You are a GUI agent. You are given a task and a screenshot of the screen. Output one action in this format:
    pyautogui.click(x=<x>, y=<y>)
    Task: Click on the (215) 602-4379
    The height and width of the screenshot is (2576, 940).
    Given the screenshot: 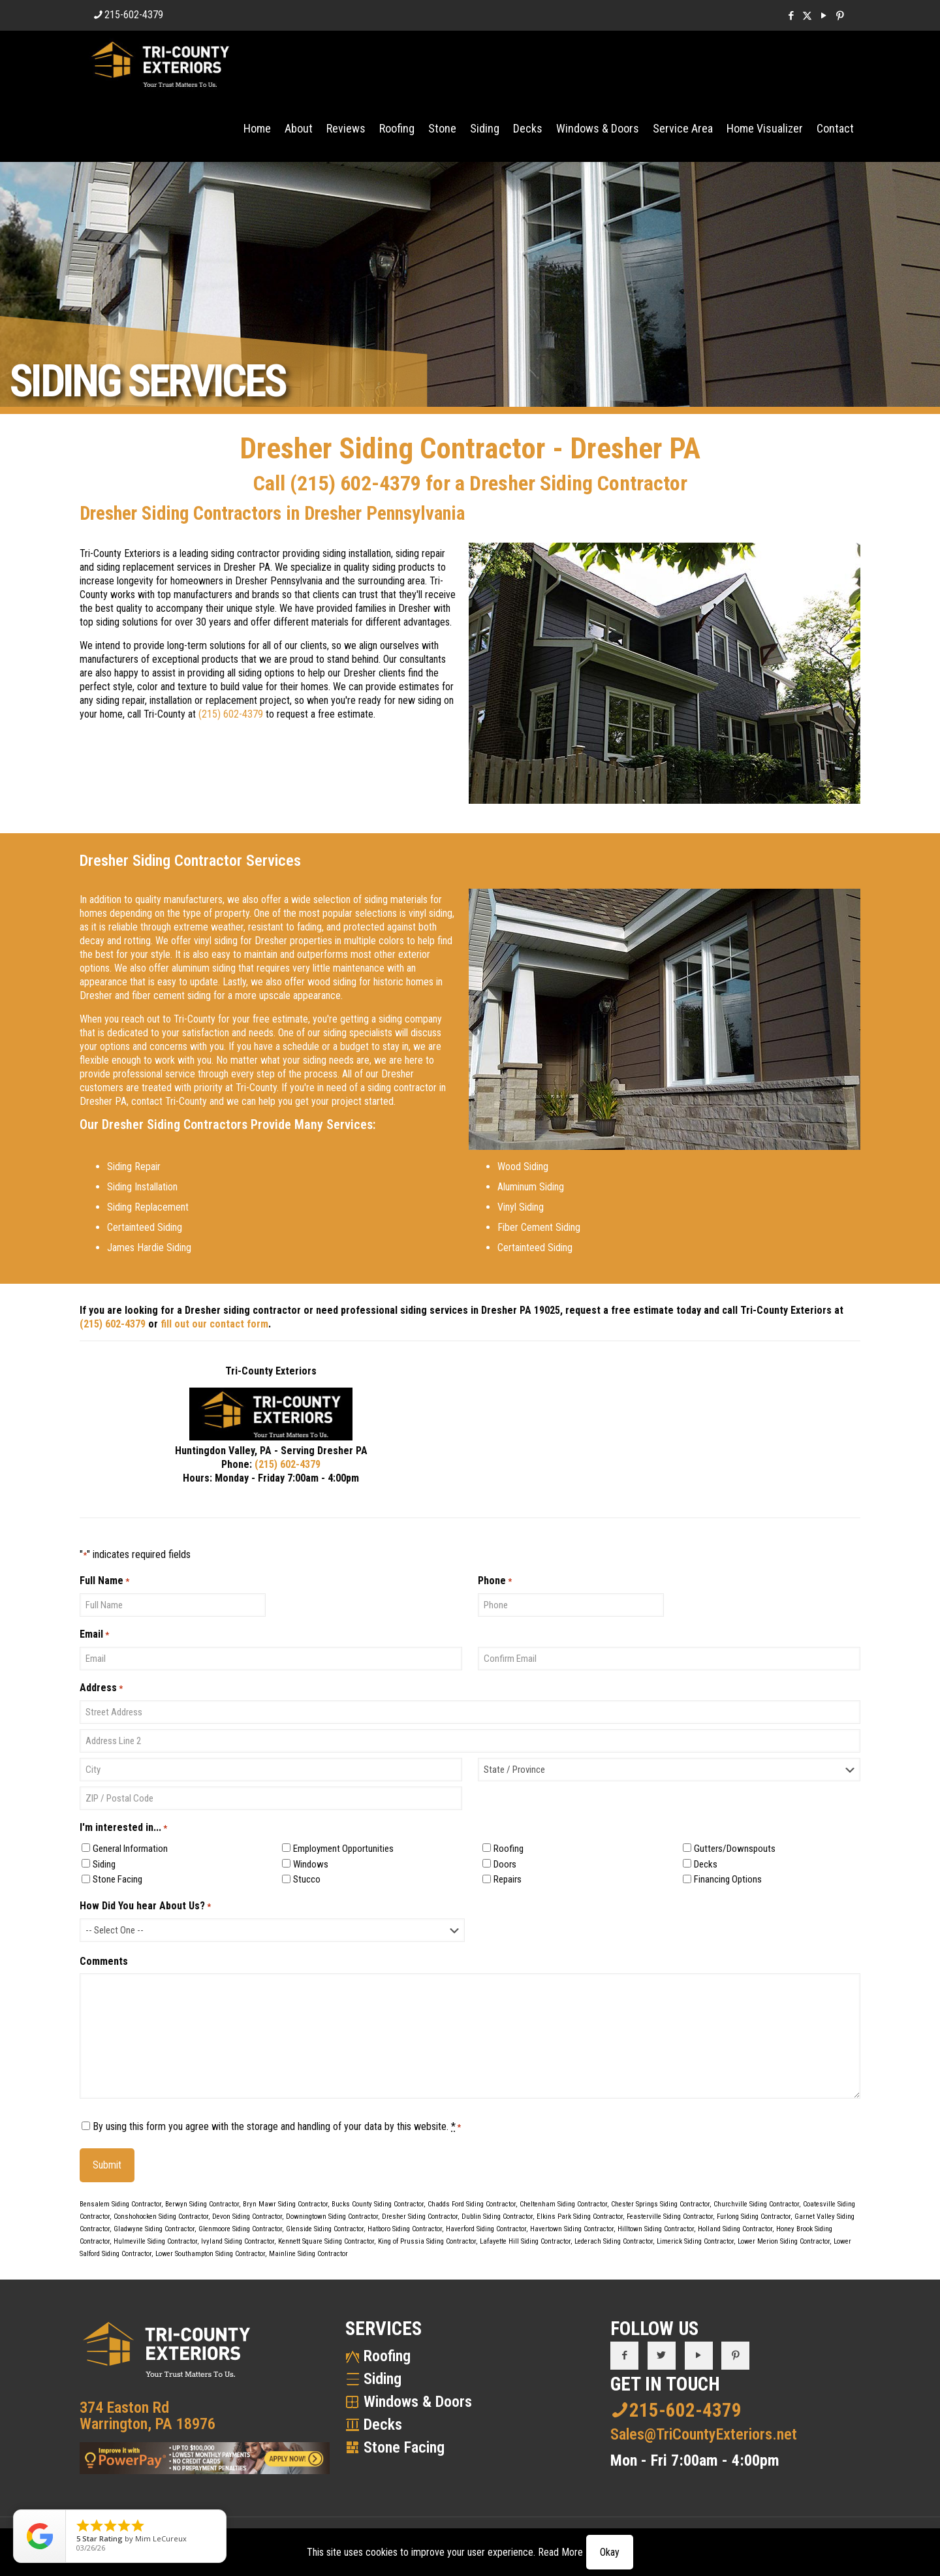 What is the action you would take?
    pyautogui.click(x=355, y=483)
    